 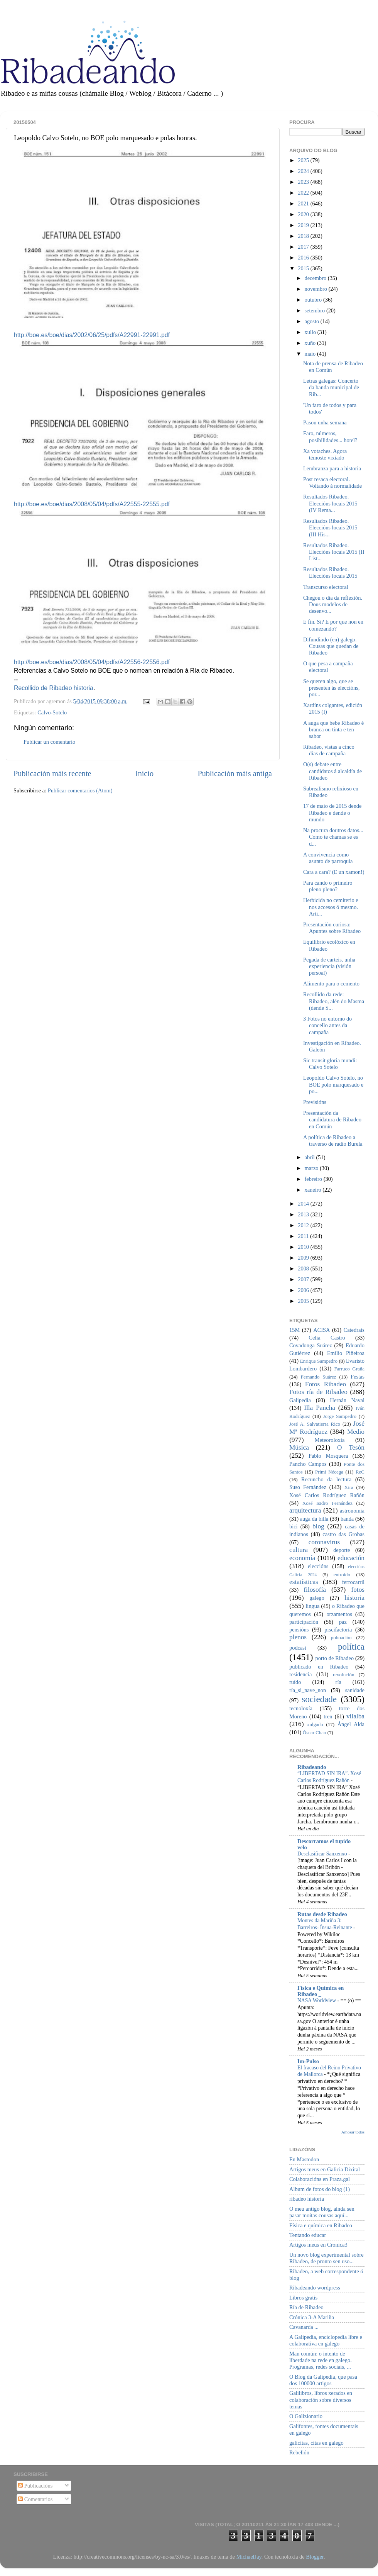 I want to click on Difundindo (en) galego. Cousas que quedan de Ribadeo, so click(x=330, y=646).